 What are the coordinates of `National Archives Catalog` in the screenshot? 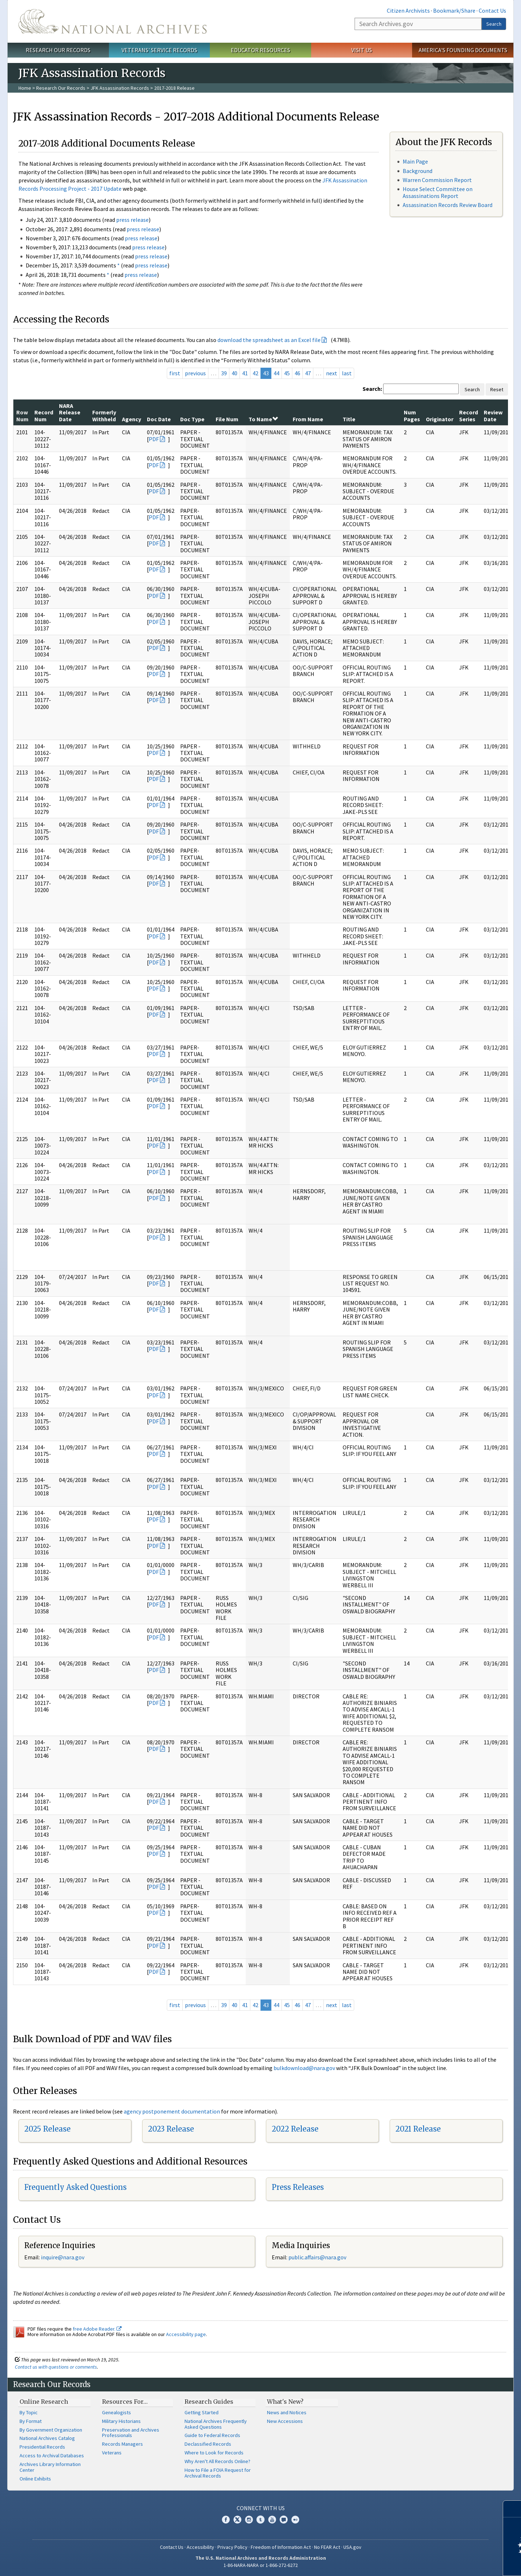 It's located at (47, 2438).